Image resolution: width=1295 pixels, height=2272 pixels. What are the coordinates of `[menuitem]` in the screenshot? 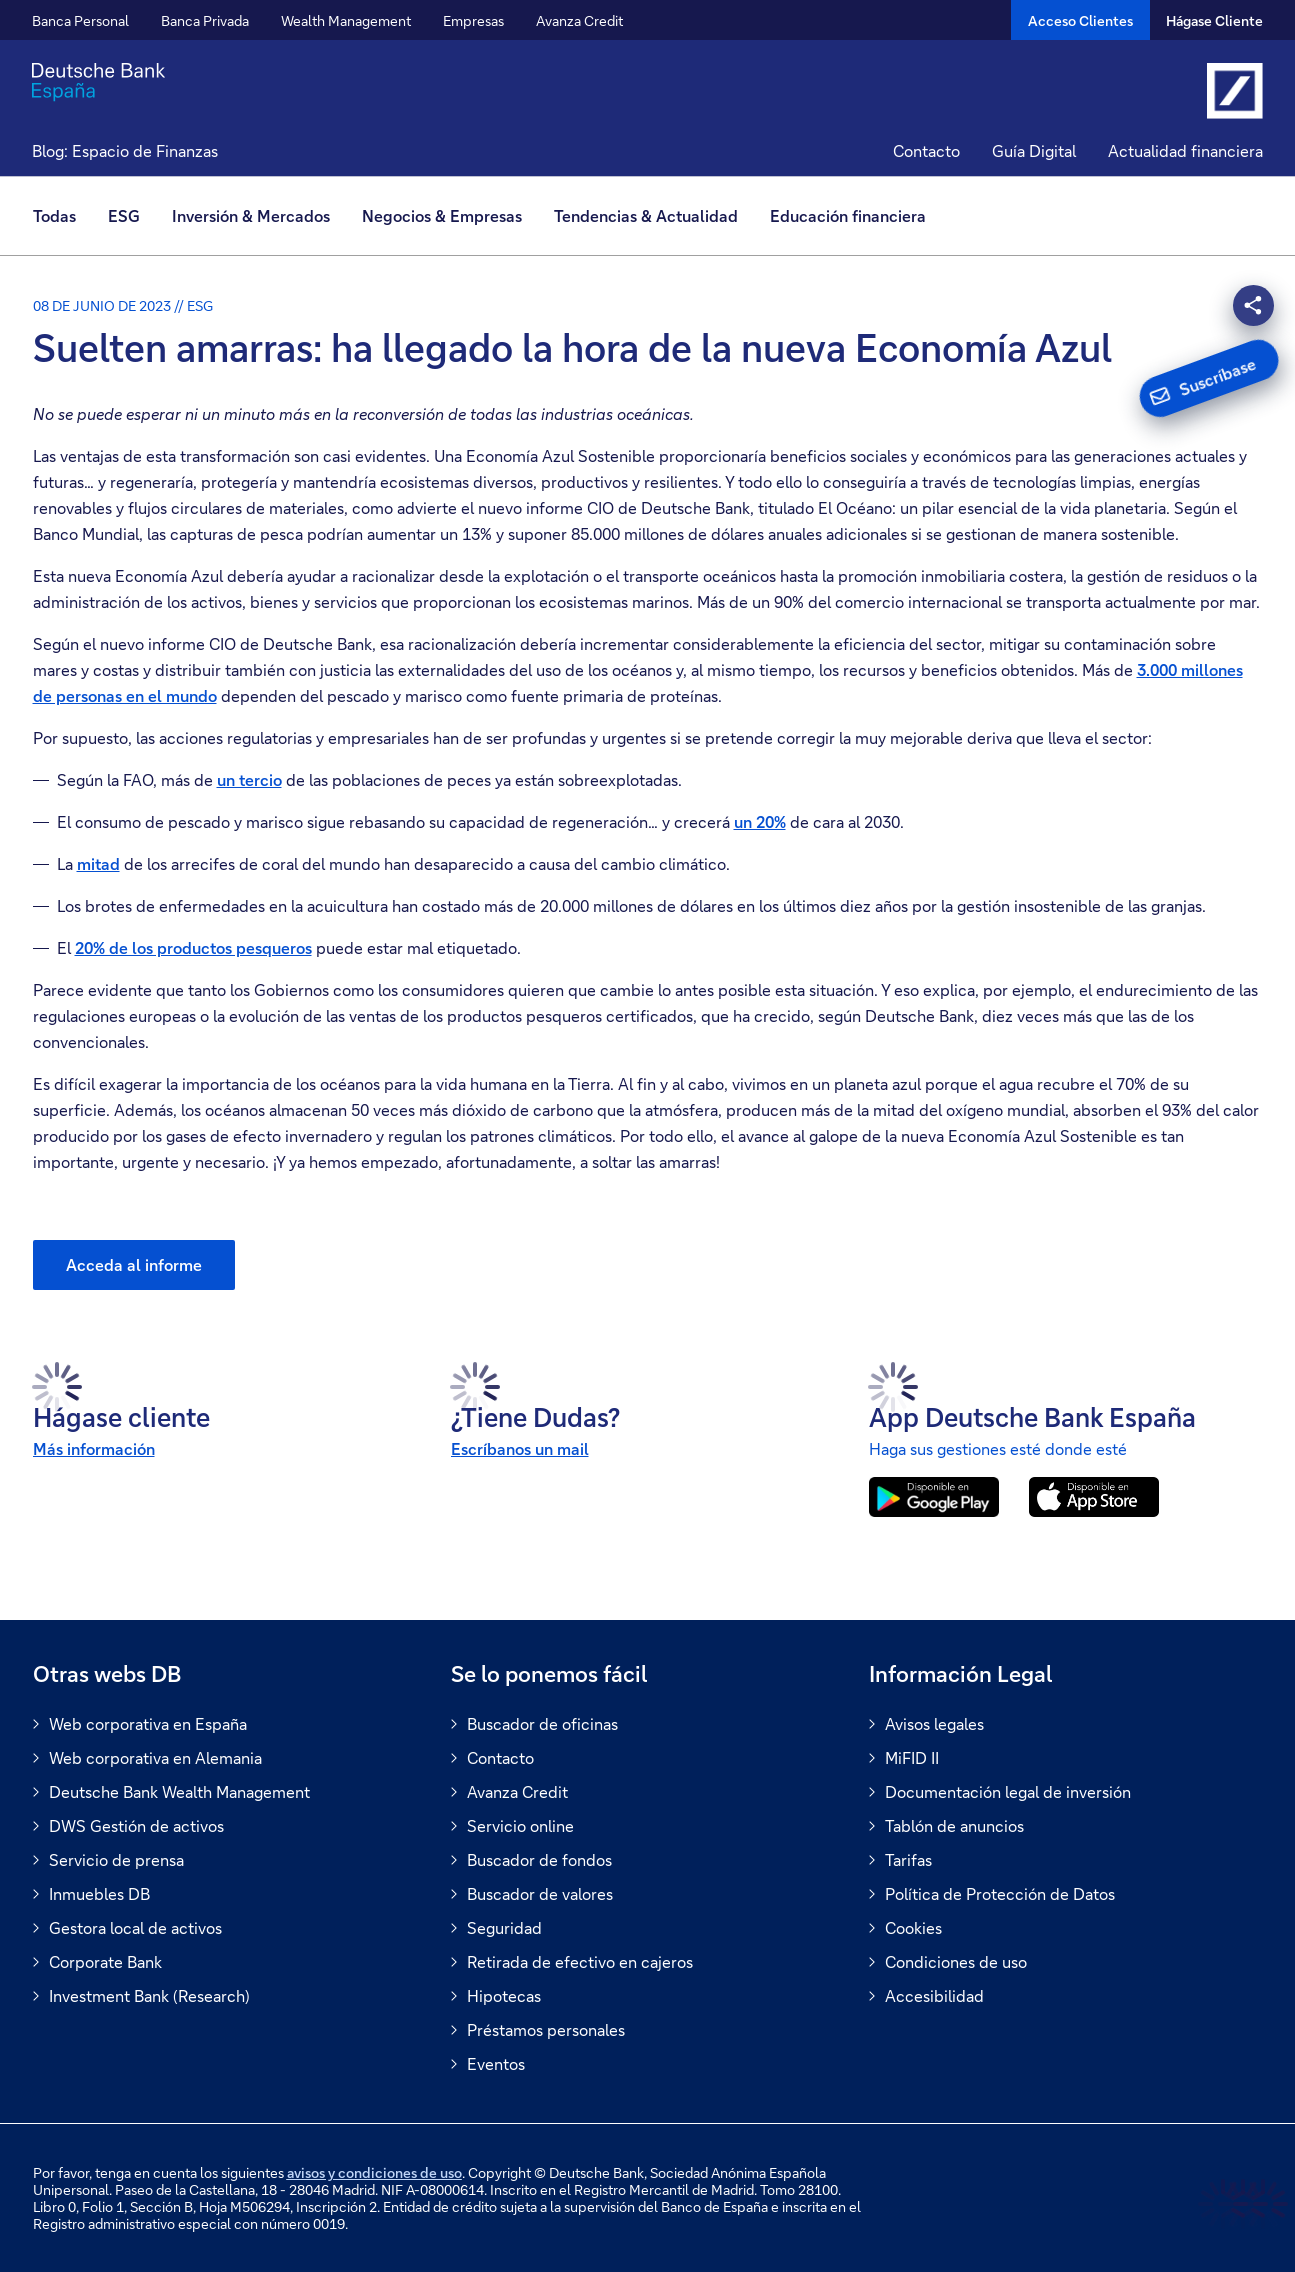 It's located at (62, 216).